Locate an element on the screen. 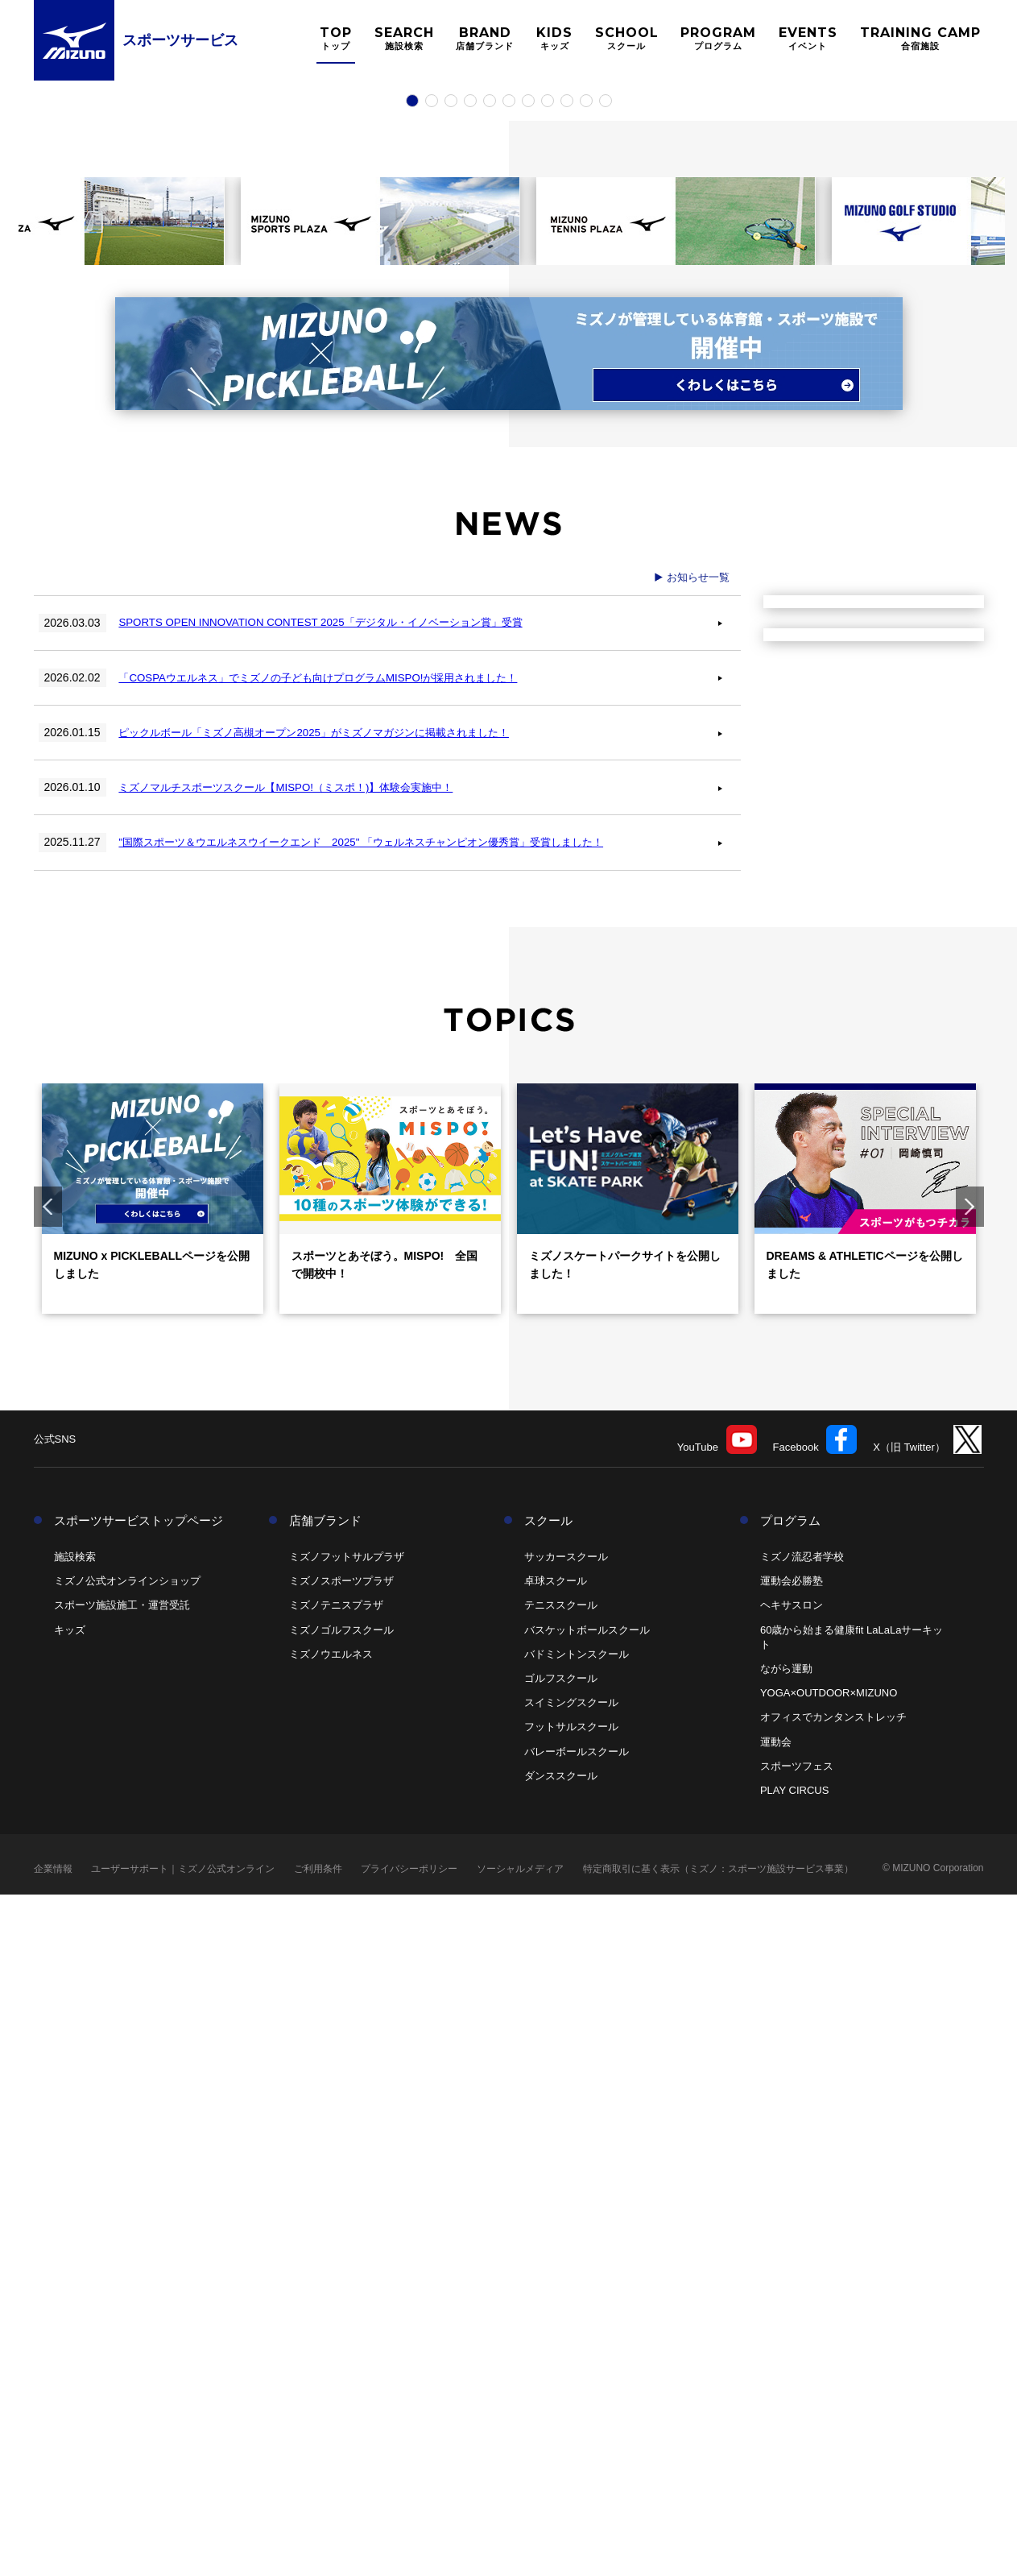 The image size is (1017, 2576). ミズノフットサルプラザ is located at coordinates (346, 2238).